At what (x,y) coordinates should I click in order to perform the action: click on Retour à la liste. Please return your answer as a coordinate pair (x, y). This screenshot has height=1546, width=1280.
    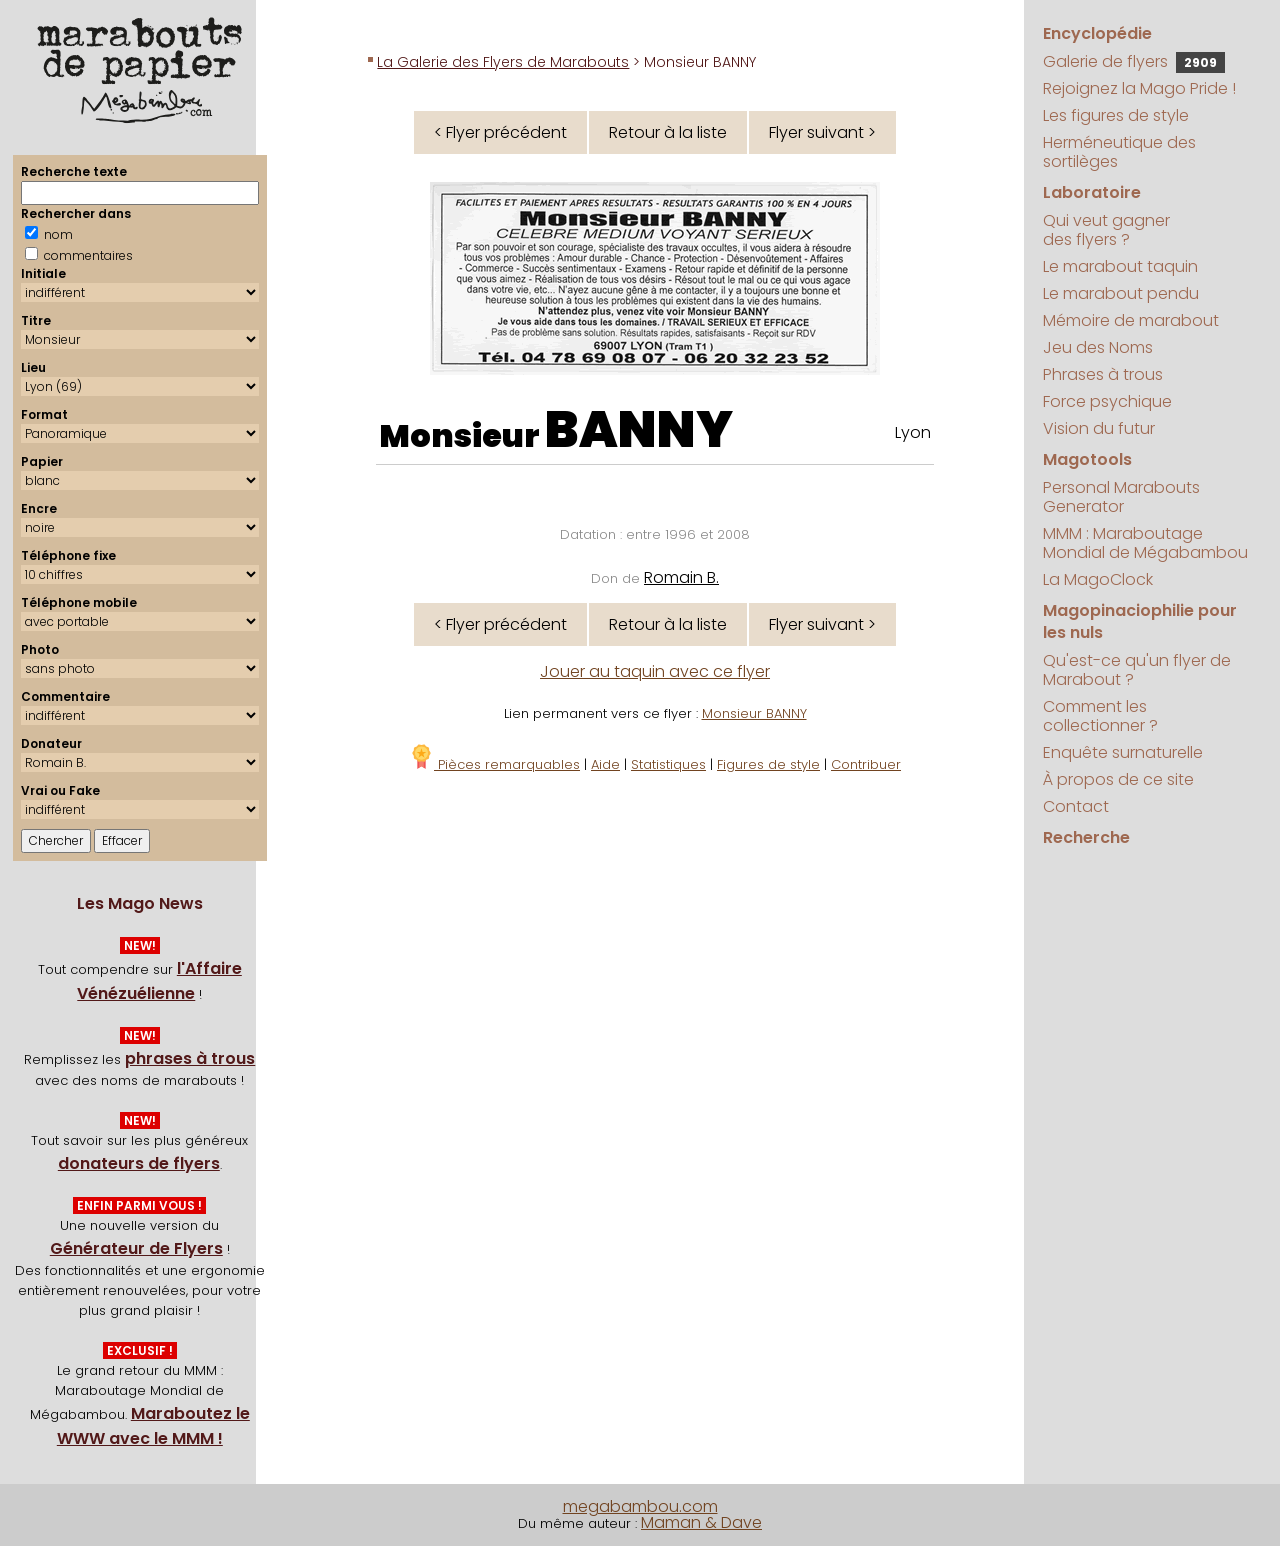
    Looking at the image, I should click on (668, 132).